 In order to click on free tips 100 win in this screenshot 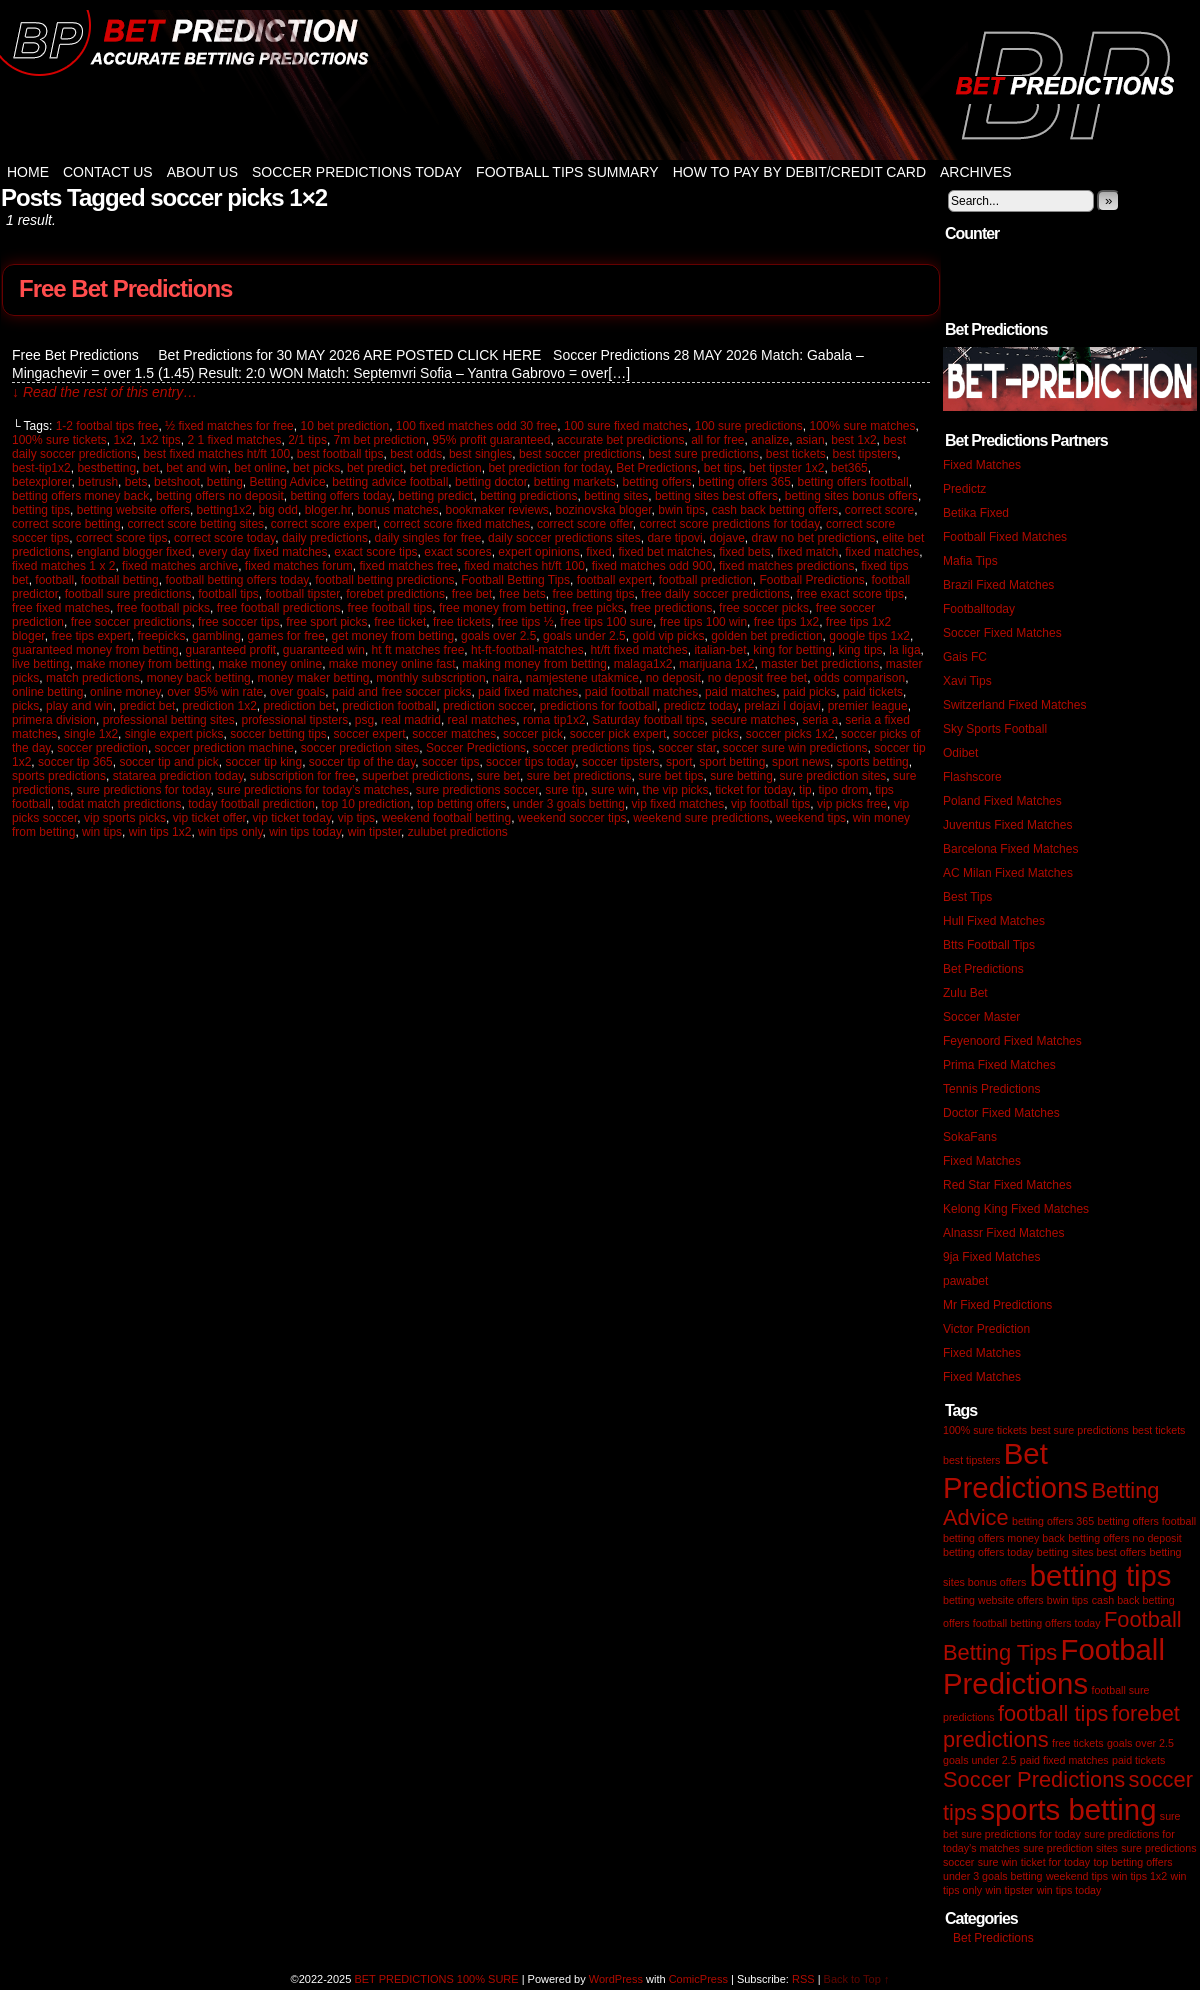, I will do `click(703, 622)`.